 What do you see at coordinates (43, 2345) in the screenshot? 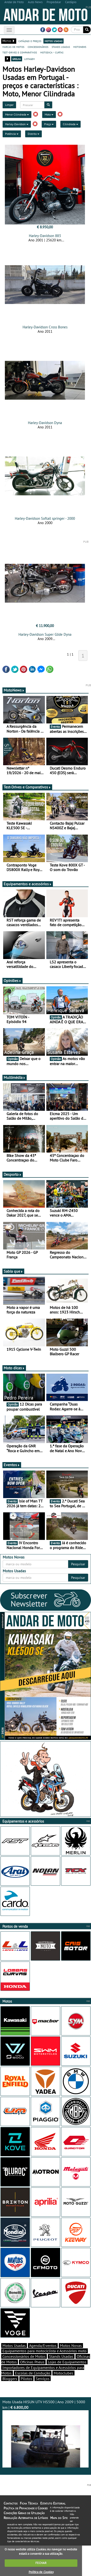
I see `Agenda/Eventos` at bounding box center [43, 2345].